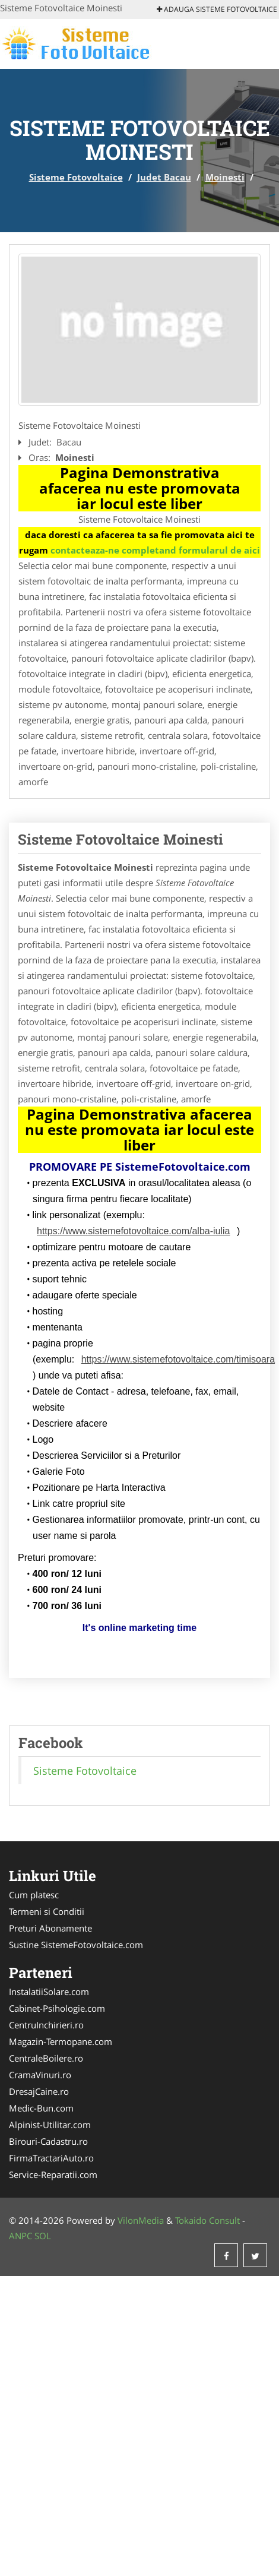 The height and width of the screenshot is (2576, 279). Describe the element at coordinates (155, 550) in the screenshot. I see `contacteaza-ne completand formularul de aici` at that location.